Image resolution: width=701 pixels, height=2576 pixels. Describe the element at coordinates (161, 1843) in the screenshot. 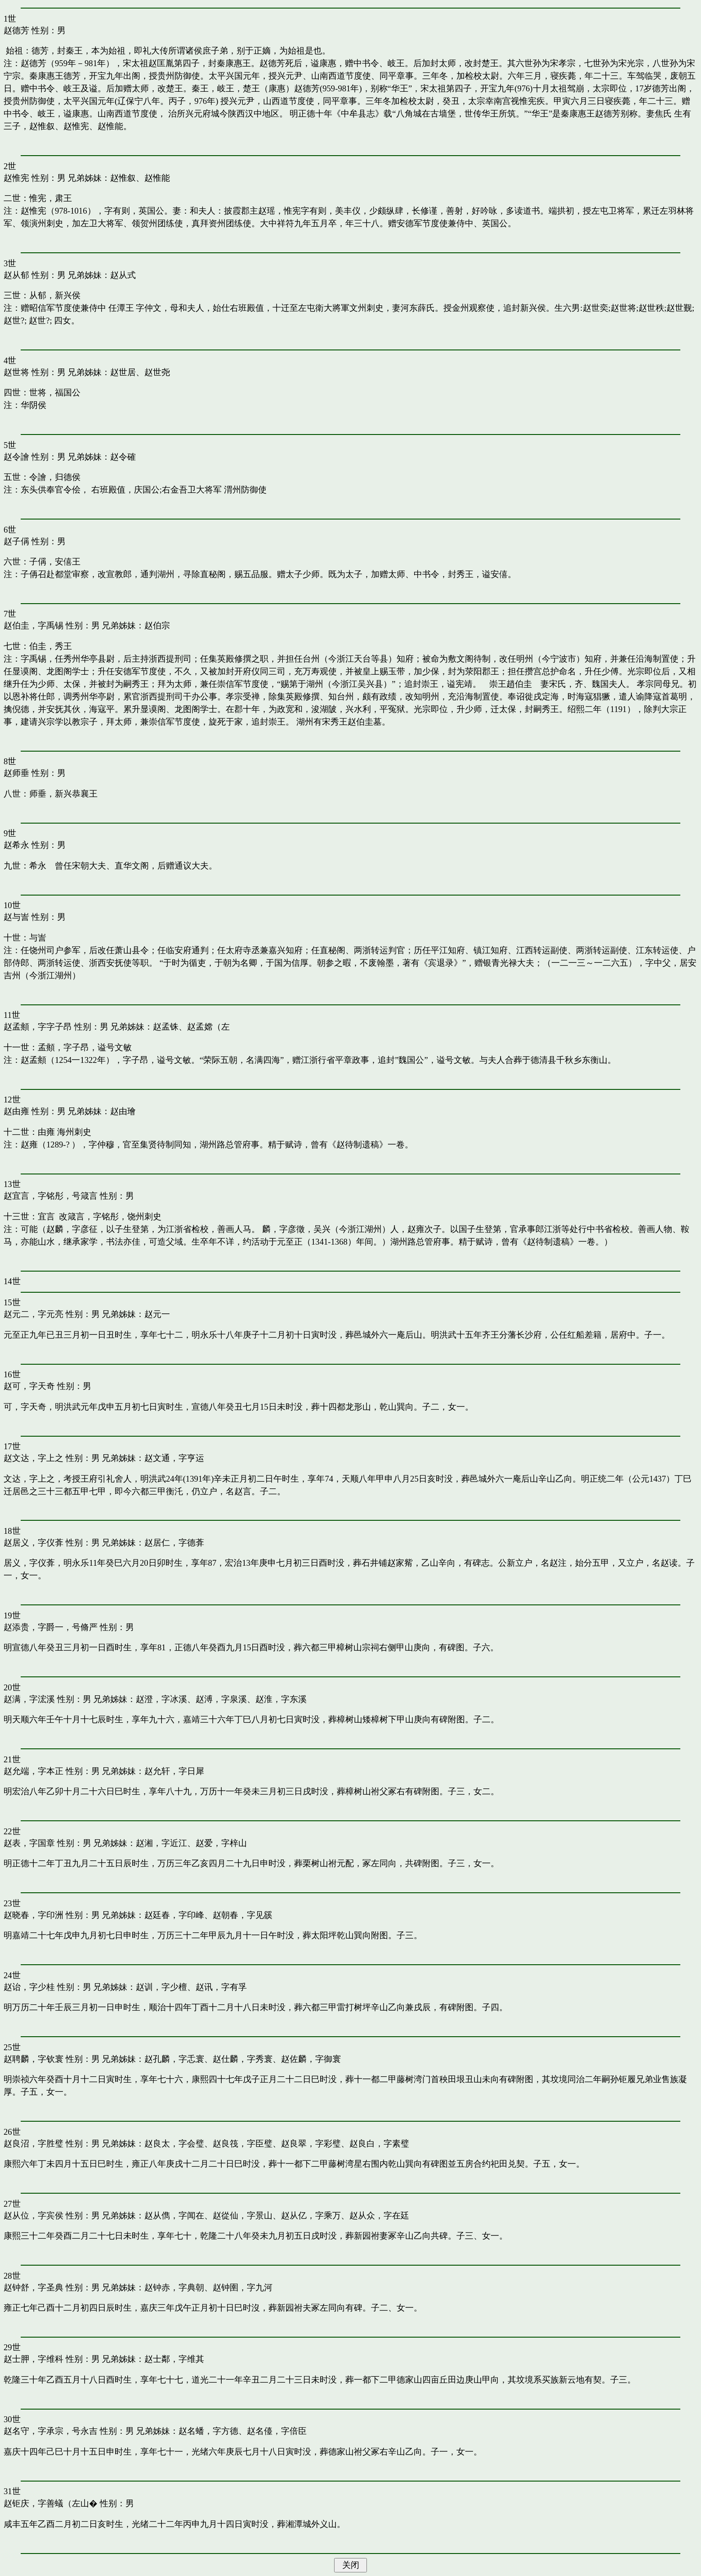

I see `赵湘，字近江` at that location.